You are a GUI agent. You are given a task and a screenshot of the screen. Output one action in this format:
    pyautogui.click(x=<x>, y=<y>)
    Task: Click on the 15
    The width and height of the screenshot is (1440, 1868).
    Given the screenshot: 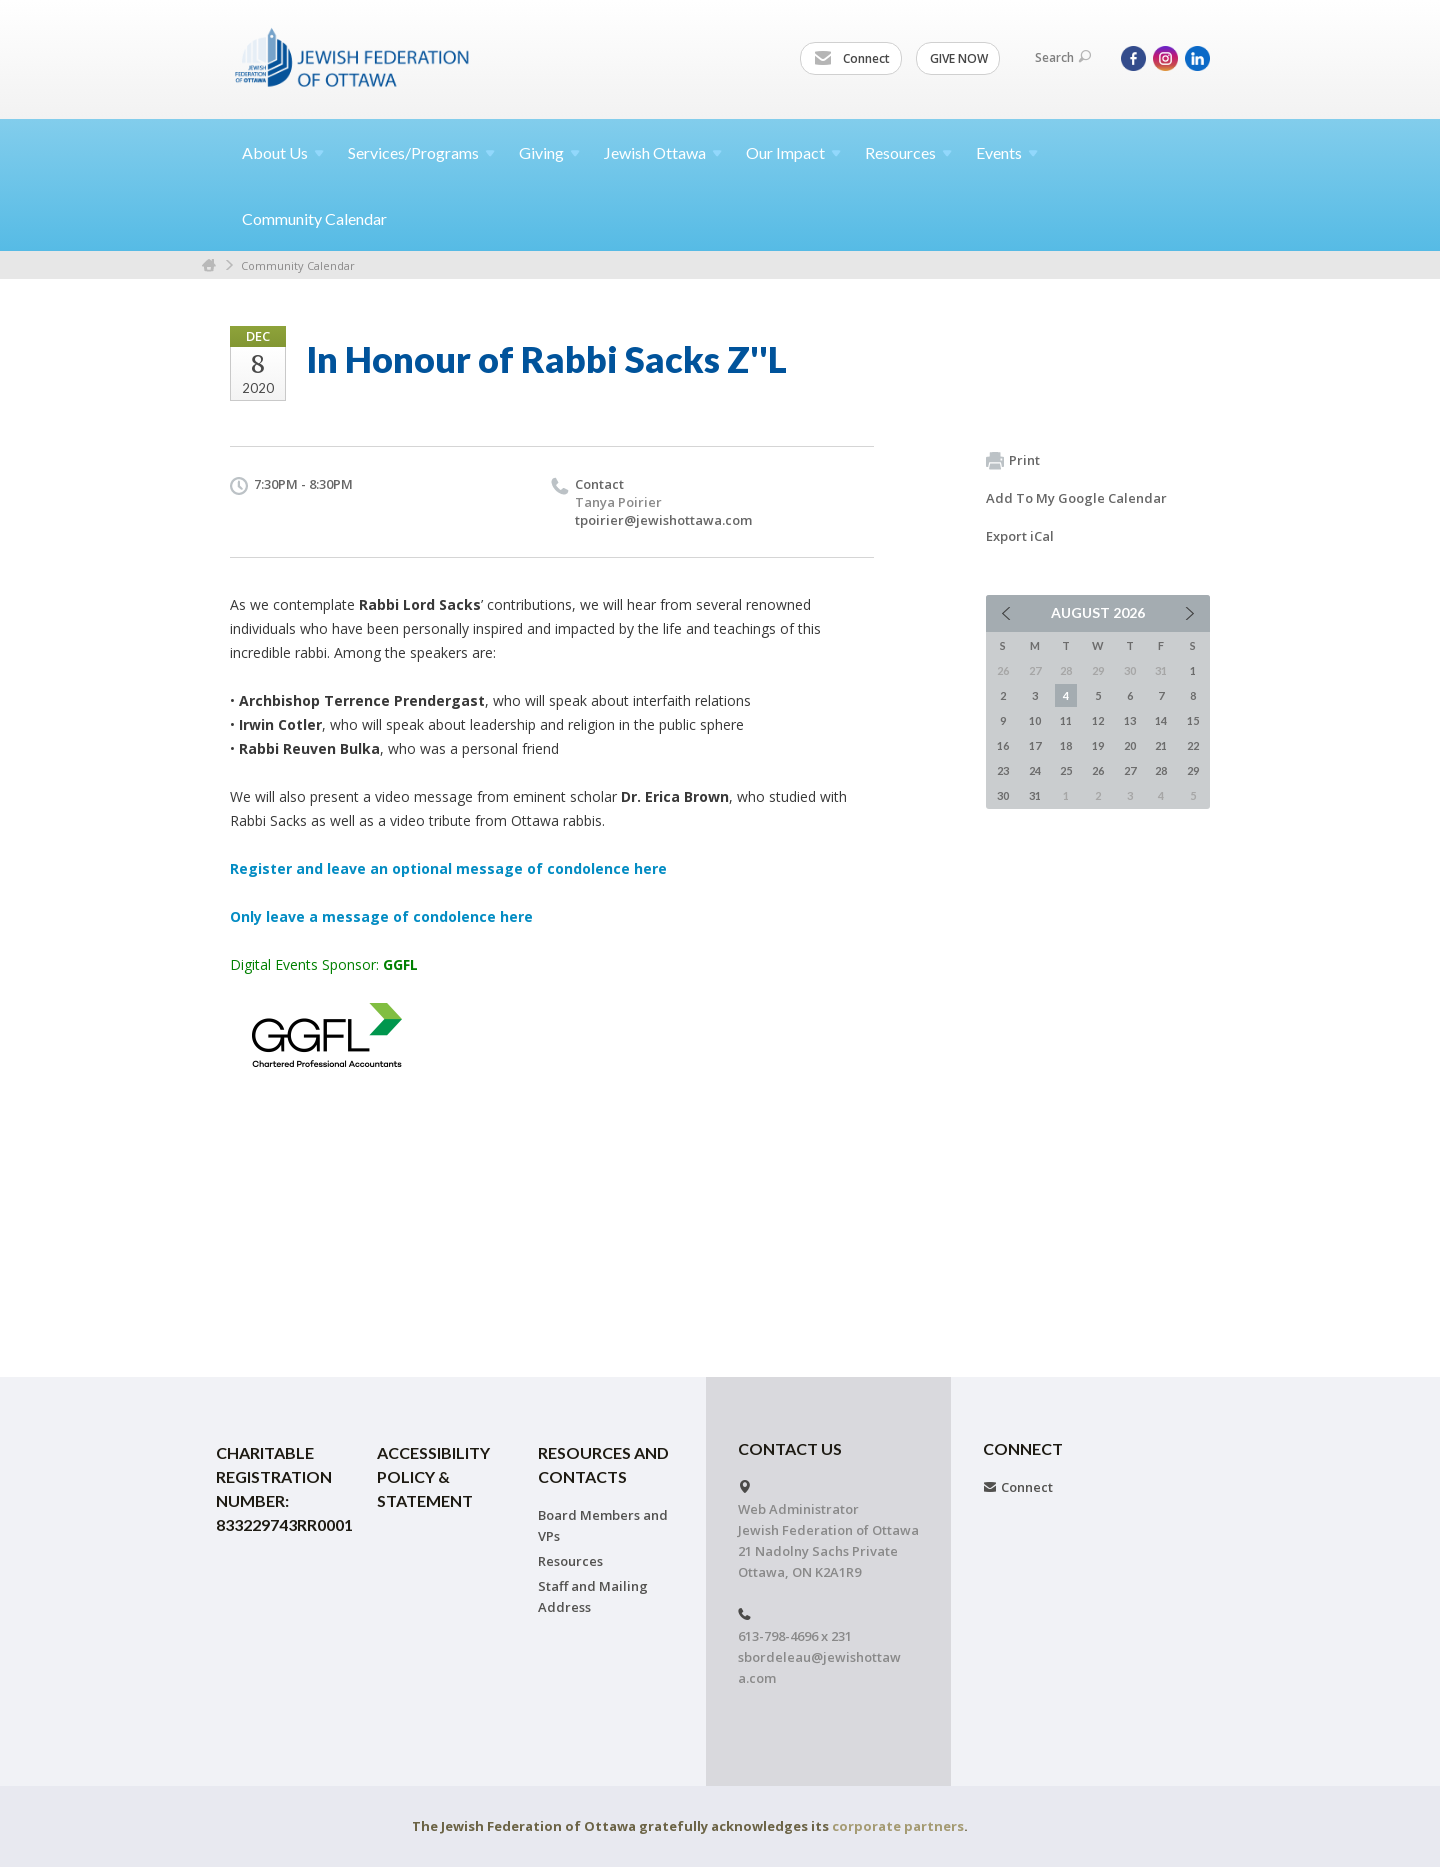 What is the action you would take?
    pyautogui.click(x=1193, y=720)
    